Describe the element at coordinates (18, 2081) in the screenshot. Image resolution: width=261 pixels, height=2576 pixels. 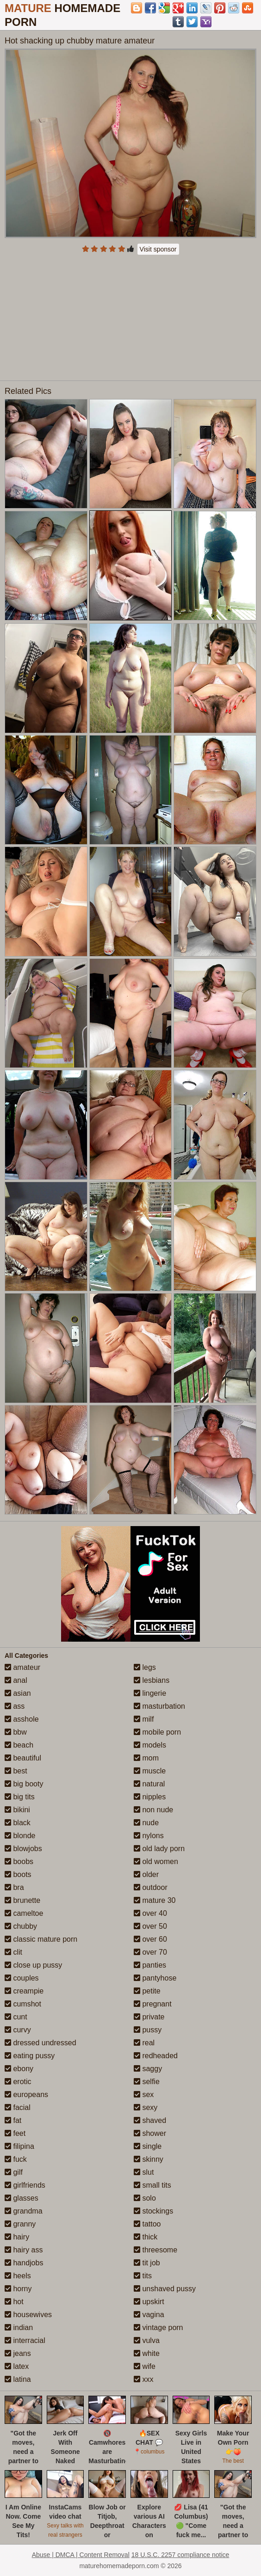
I see `erotic` at that location.